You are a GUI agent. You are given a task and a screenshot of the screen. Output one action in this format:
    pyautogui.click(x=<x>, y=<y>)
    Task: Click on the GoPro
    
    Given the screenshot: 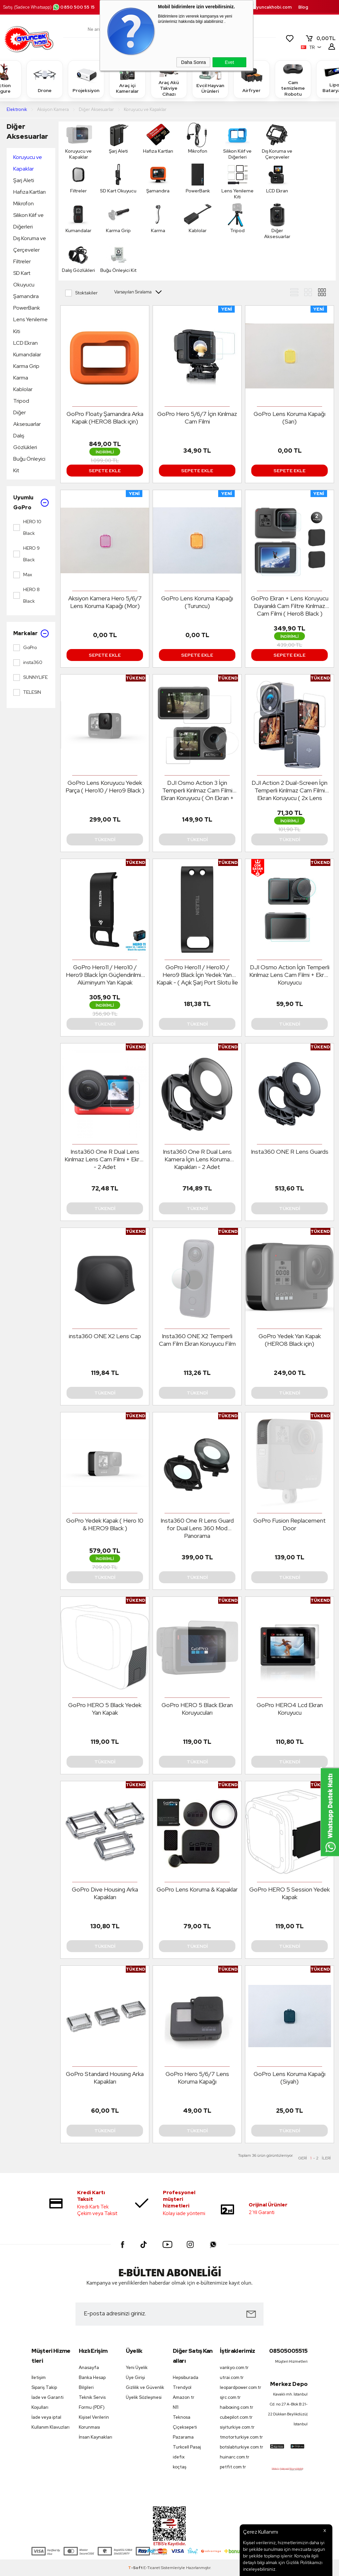 What is the action you would take?
    pyautogui.click(x=25, y=647)
    